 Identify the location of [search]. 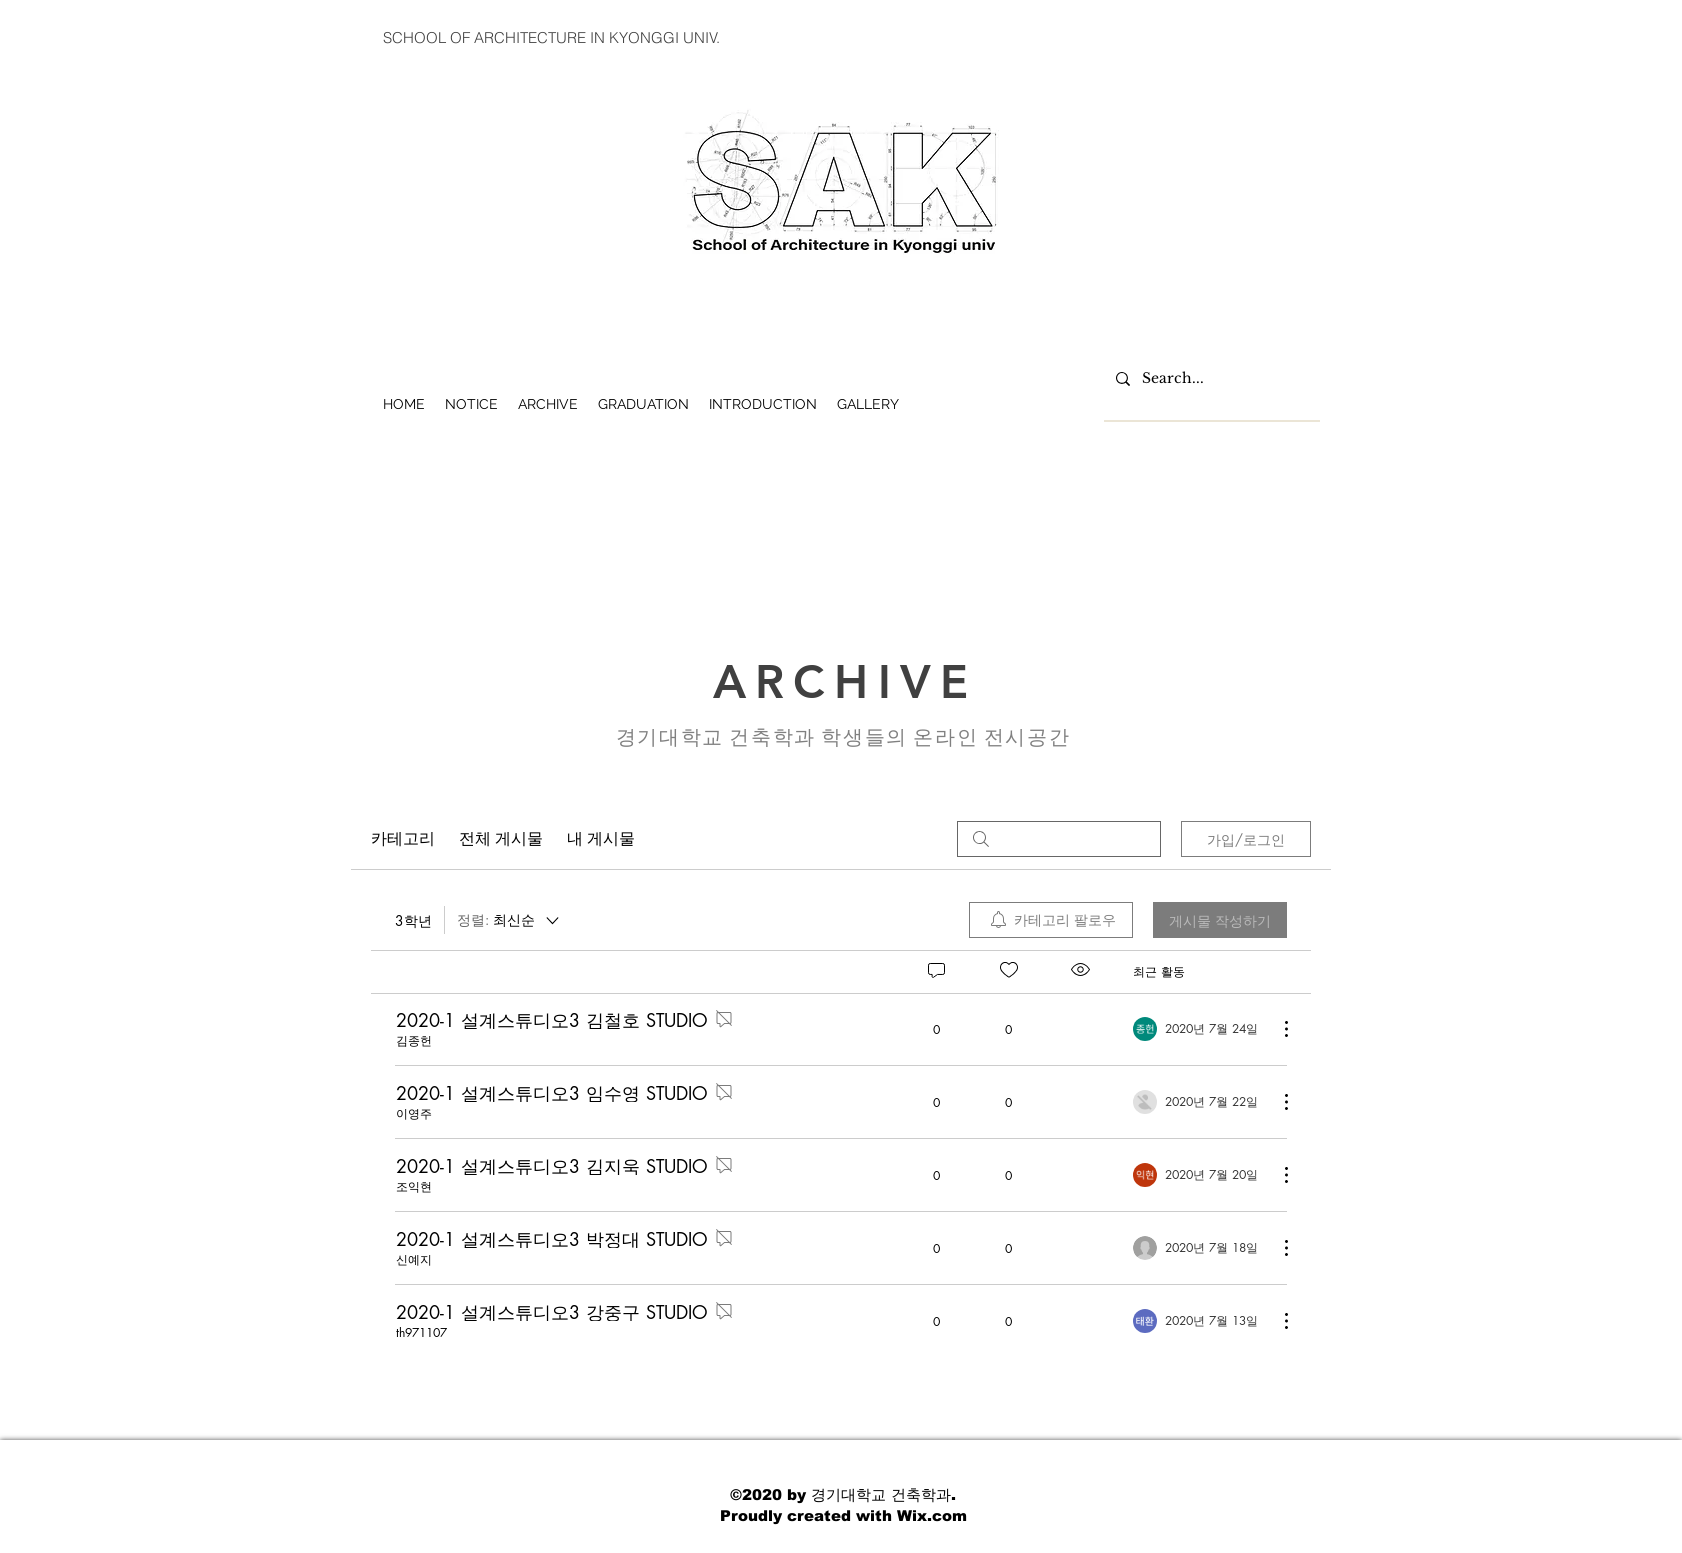
(1059, 839).